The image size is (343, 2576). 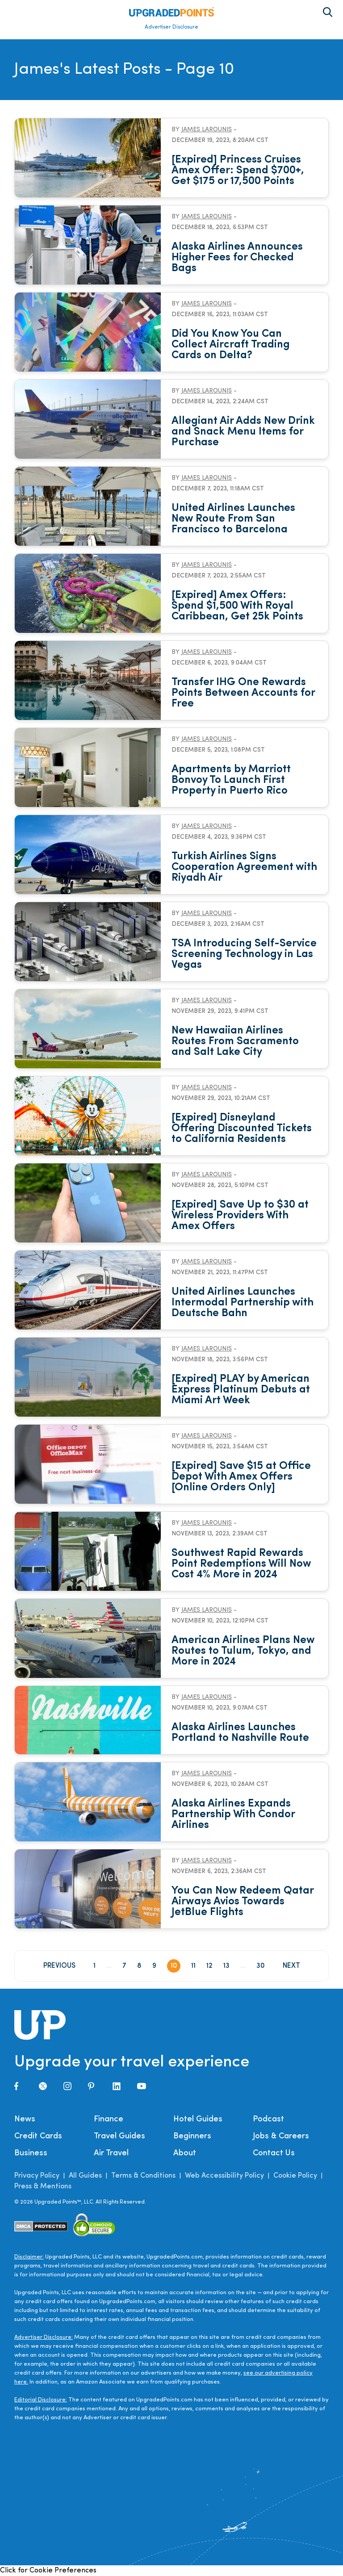 I want to click on Alaska Airlines Expands Partnership With Condor Airlines, so click(x=233, y=1814).